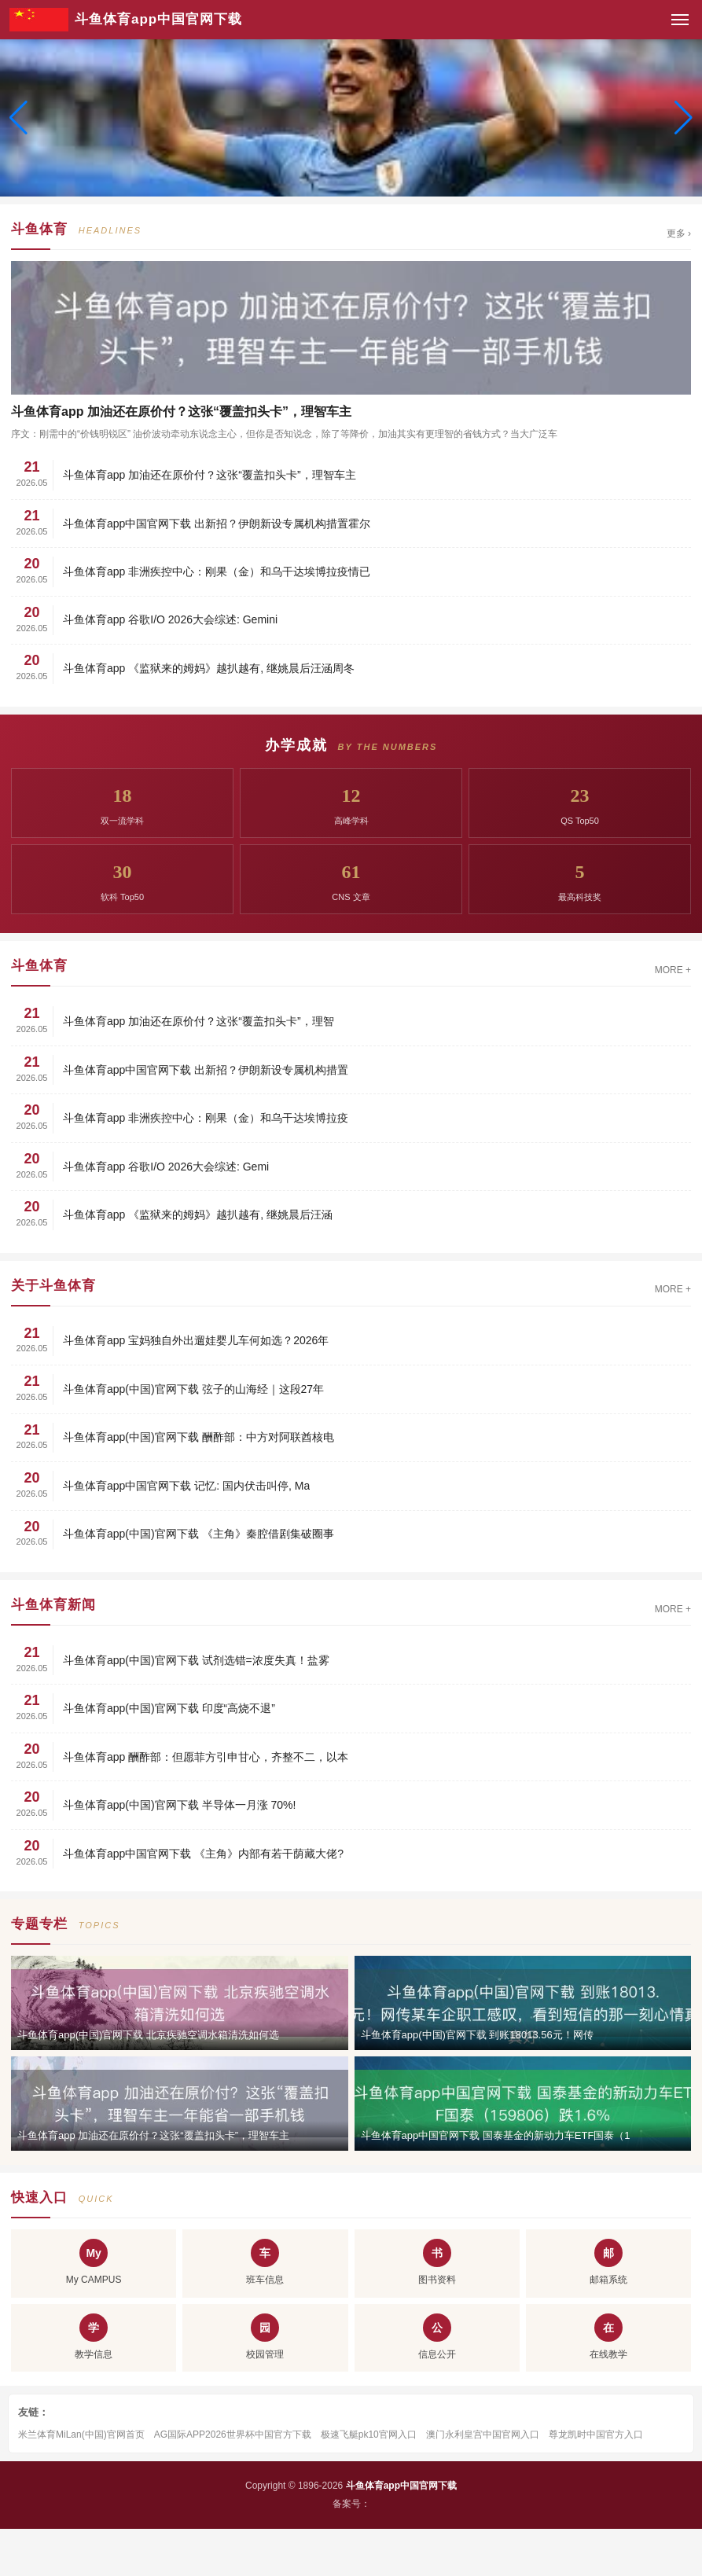  What do you see at coordinates (169, 1708) in the screenshot?
I see `斗鱼体育app(中国)官网下载 印度“高烧不退”` at bounding box center [169, 1708].